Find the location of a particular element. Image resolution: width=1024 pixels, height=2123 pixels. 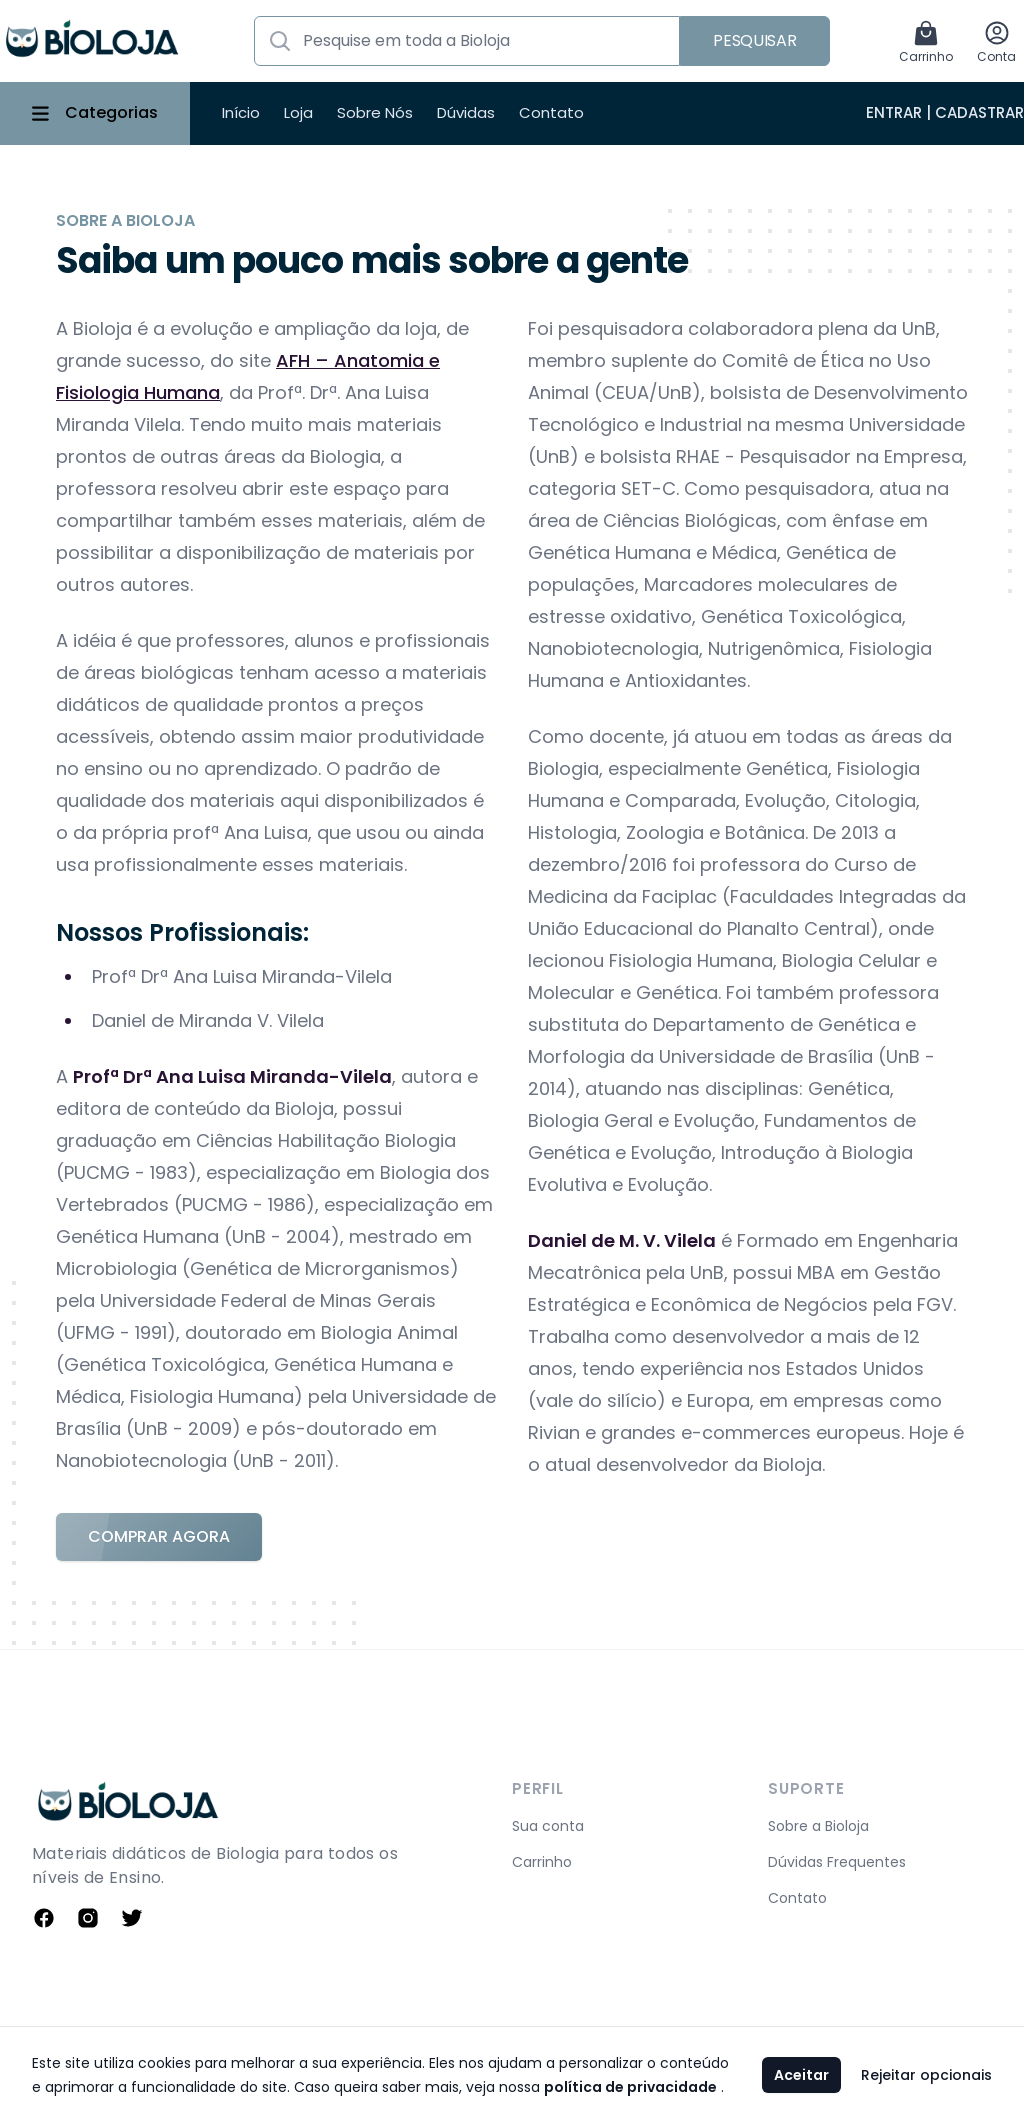

Entrar is located at coordinates (894, 112).